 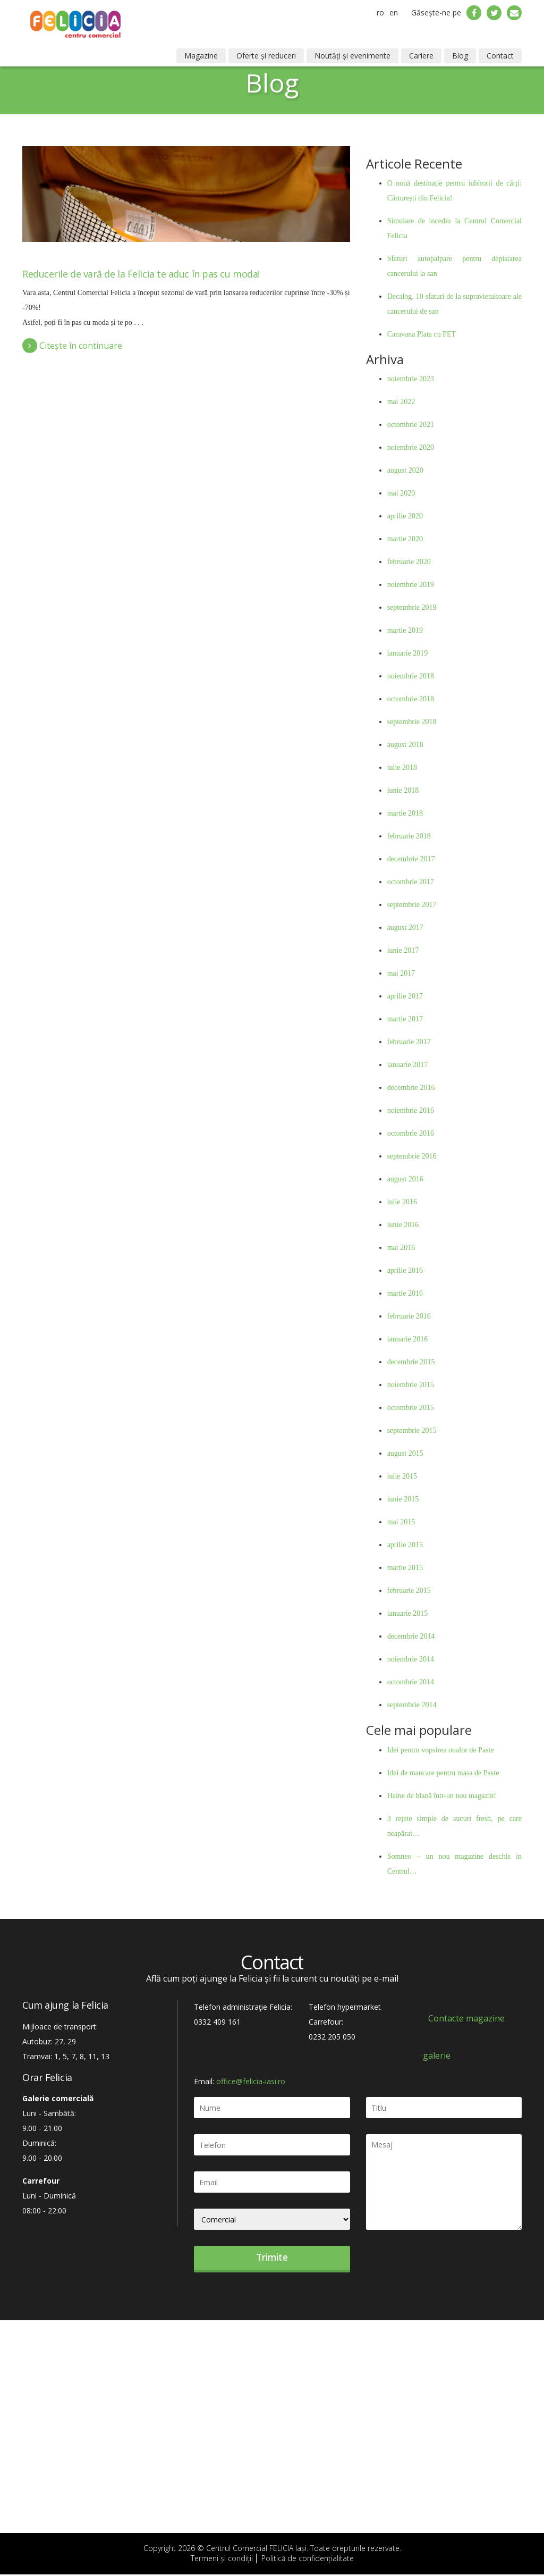 What do you see at coordinates (409, 1316) in the screenshot?
I see `februarie 2016` at bounding box center [409, 1316].